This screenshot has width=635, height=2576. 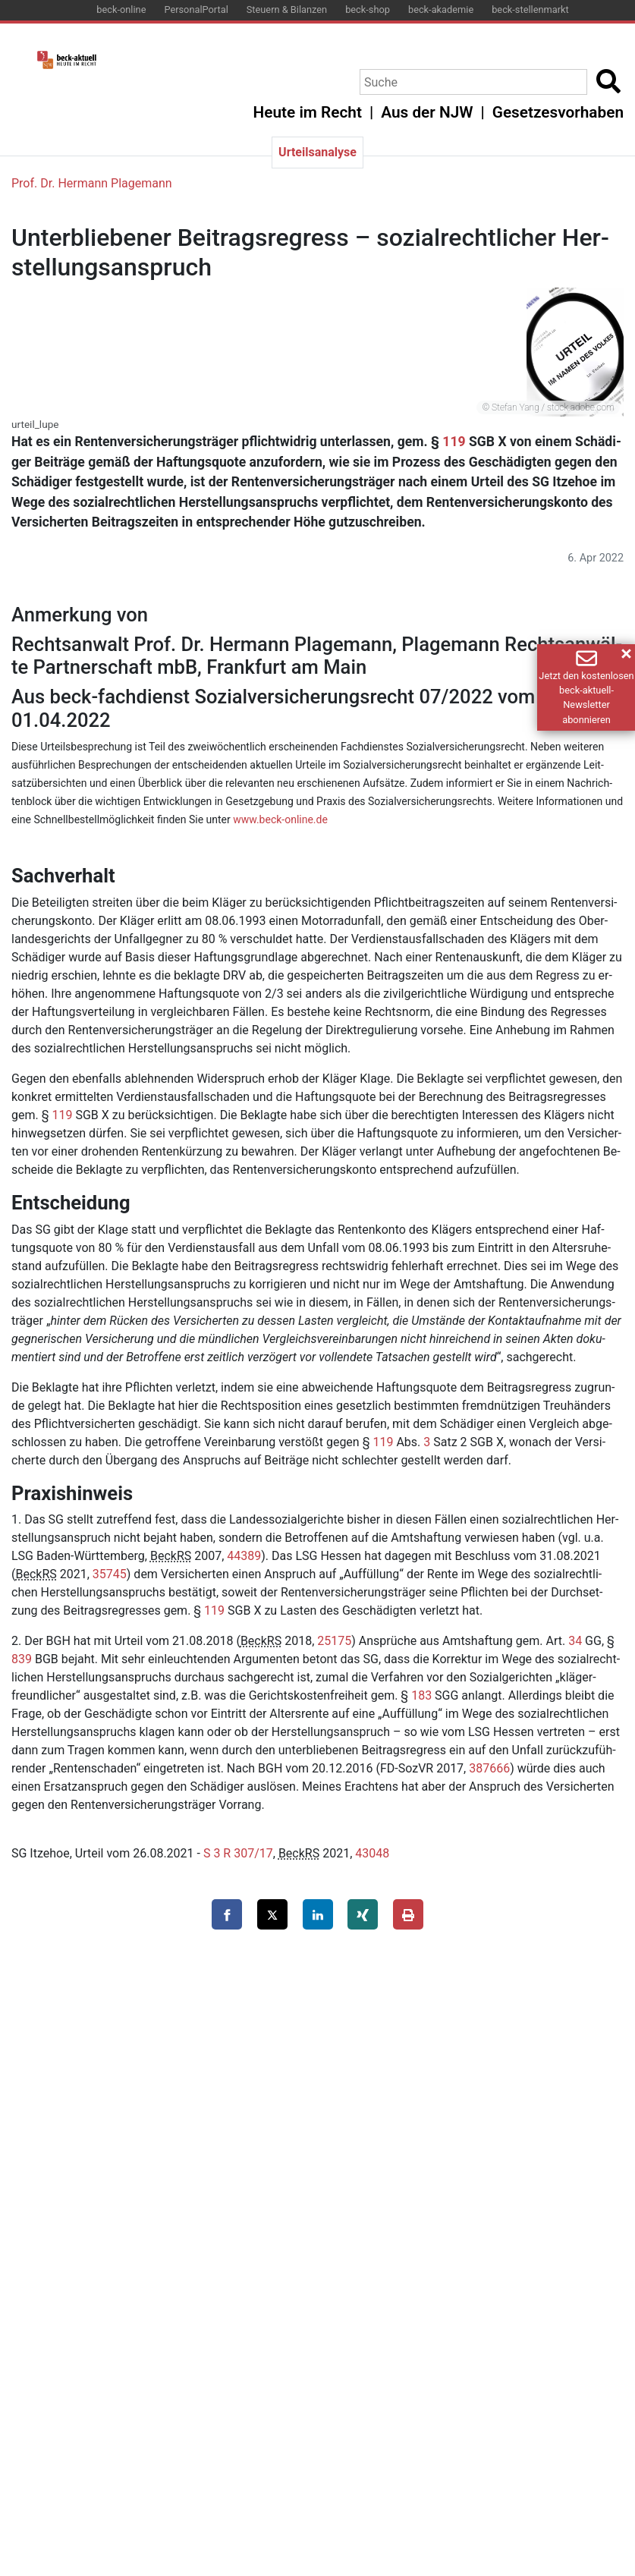 What do you see at coordinates (21, 1659) in the screenshot?
I see `839` at bounding box center [21, 1659].